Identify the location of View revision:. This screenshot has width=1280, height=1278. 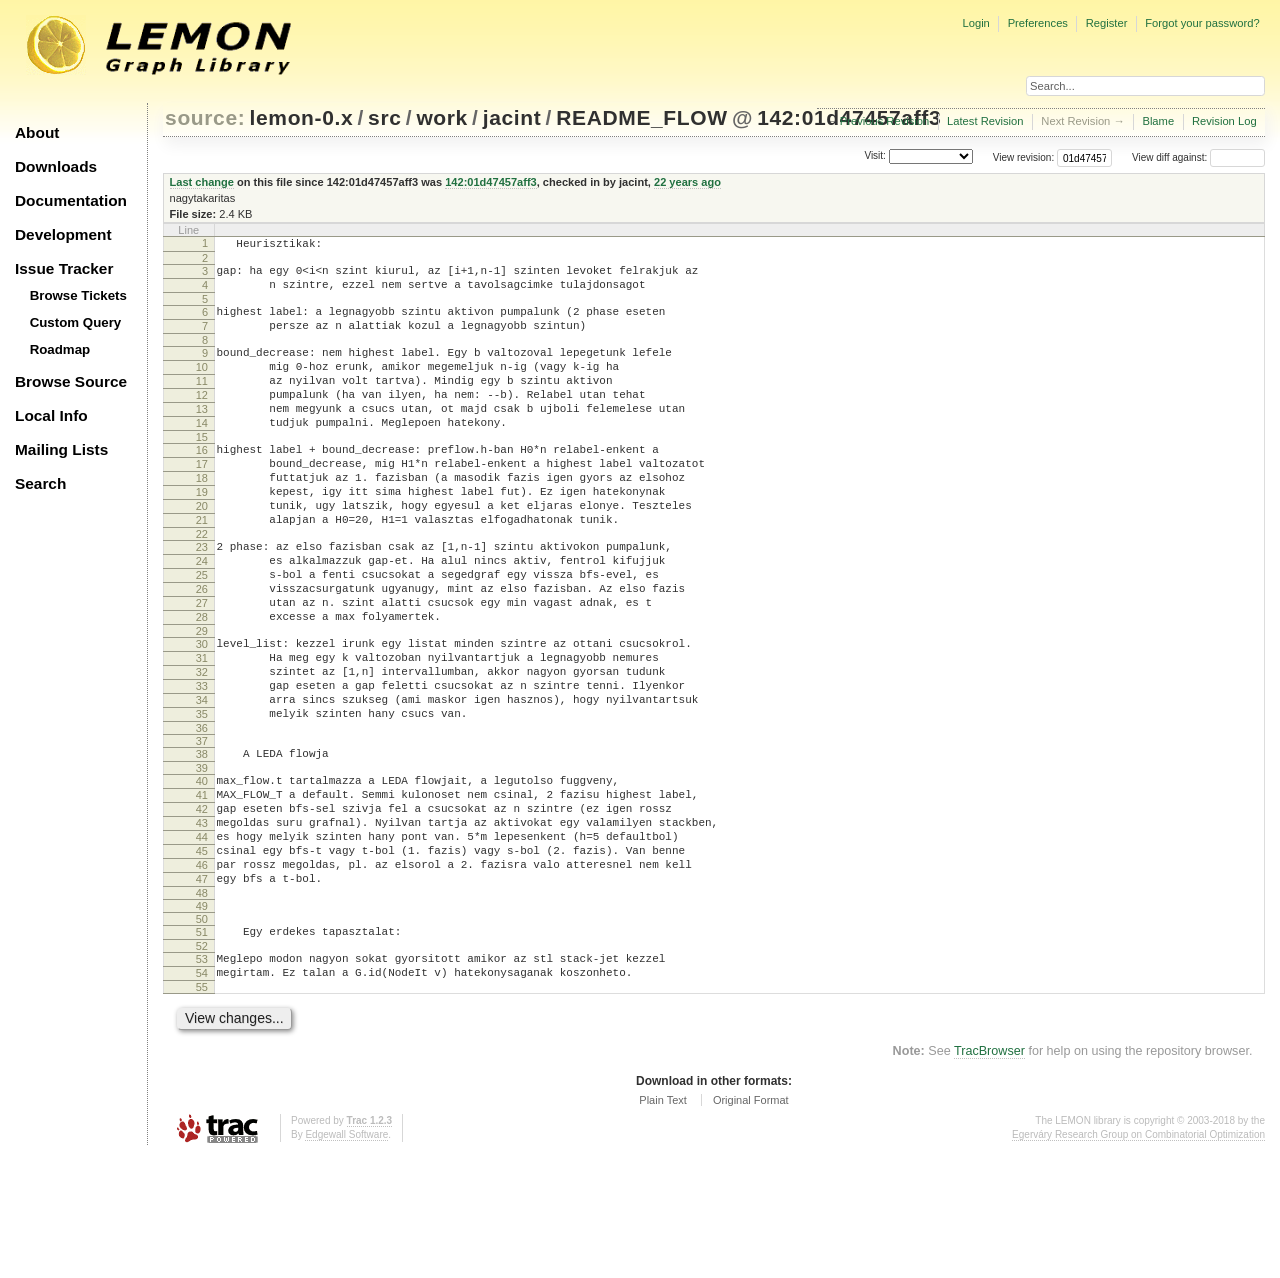
(1024, 157).